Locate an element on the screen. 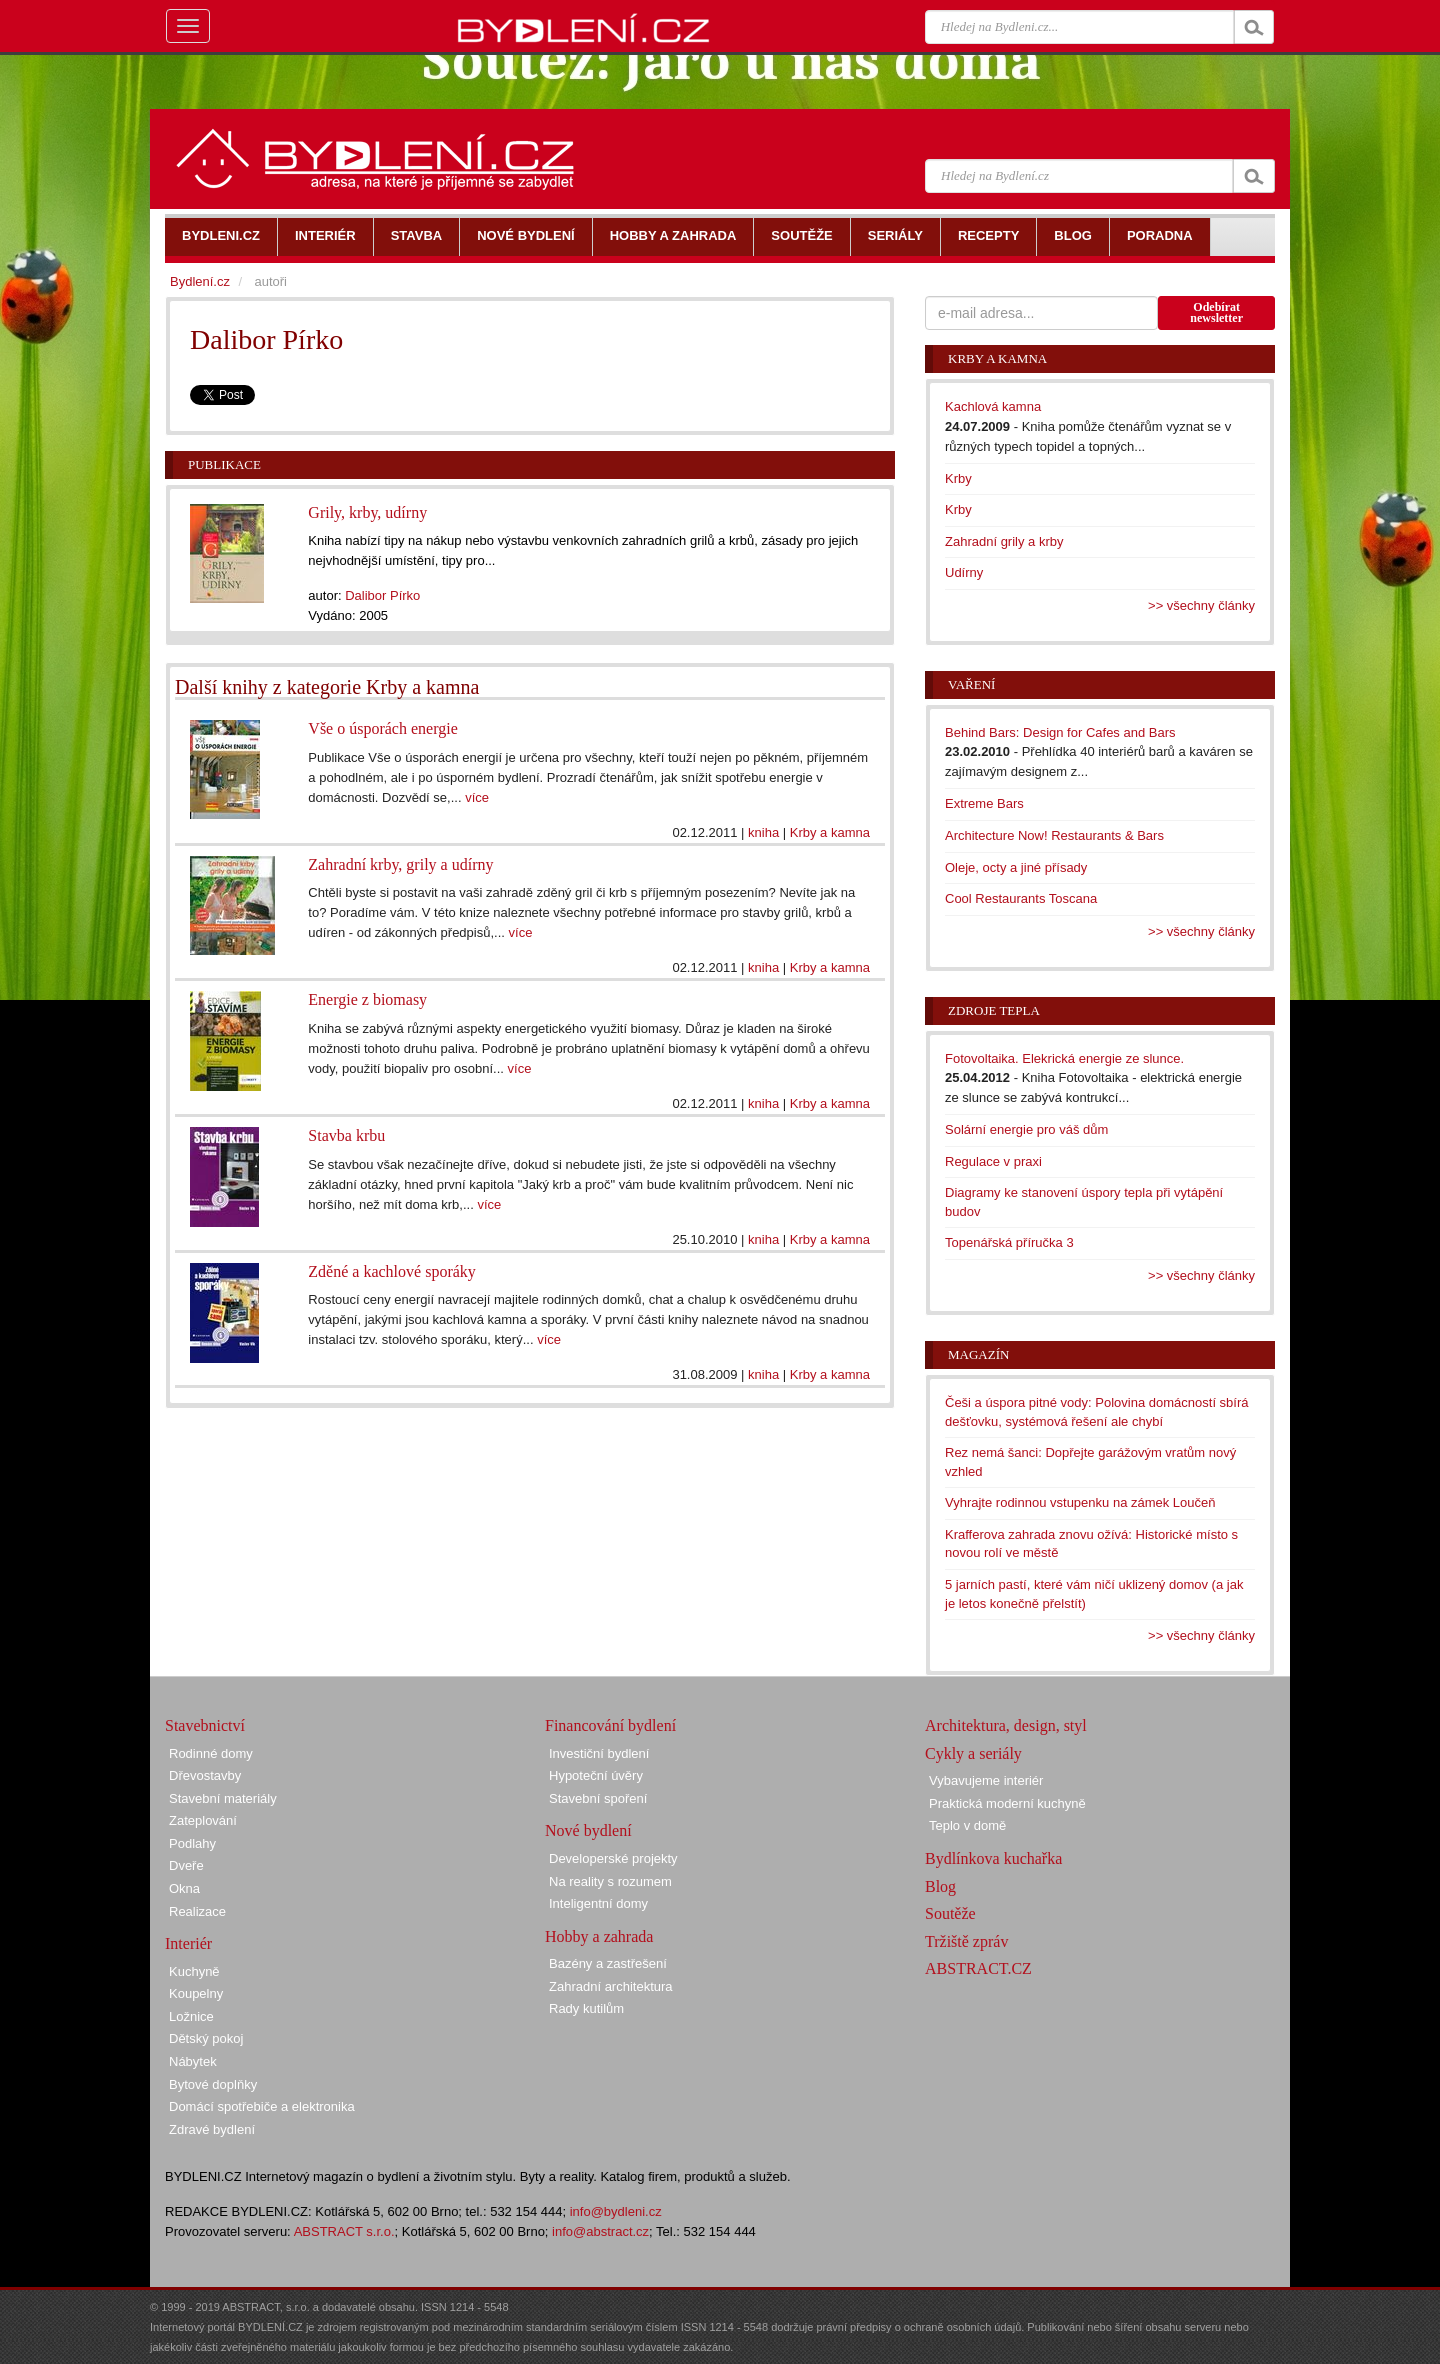 The height and width of the screenshot is (2364, 1440). Topenářská příručka 3 is located at coordinates (1009, 1242).